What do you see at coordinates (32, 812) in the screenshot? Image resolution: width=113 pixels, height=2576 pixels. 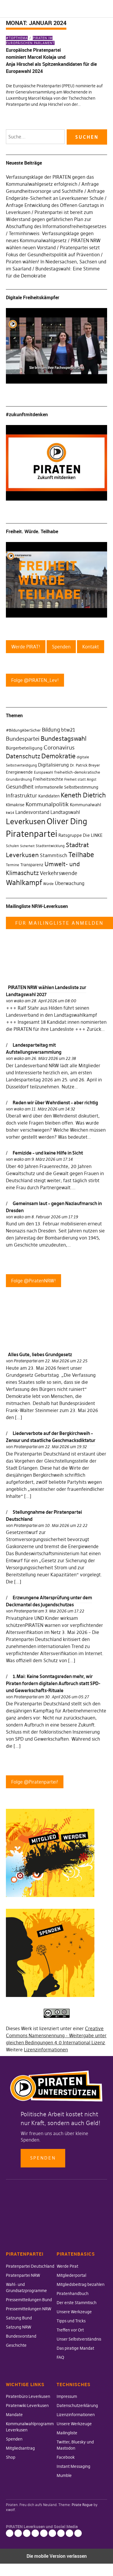 I see `Landesvorstand [Landesvorstand (43 Einträge)]` at bounding box center [32, 812].